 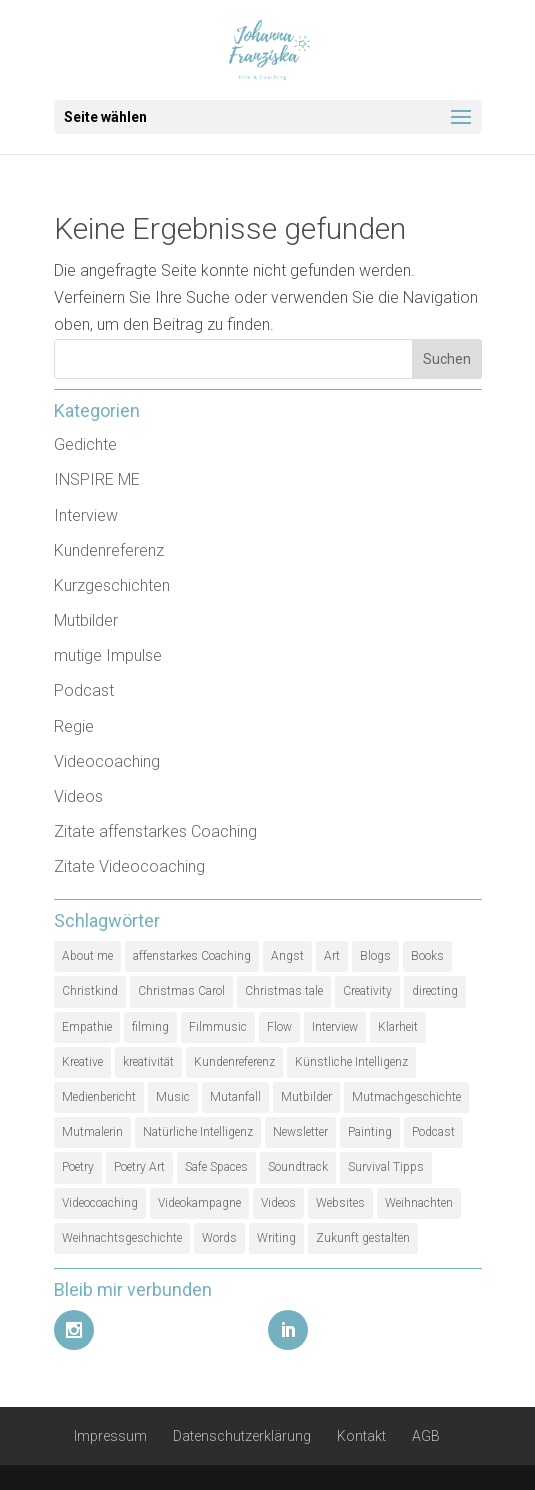 What do you see at coordinates (219, 1238) in the screenshot?
I see `Words [Words (1 Eintrag)]` at bounding box center [219, 1238].